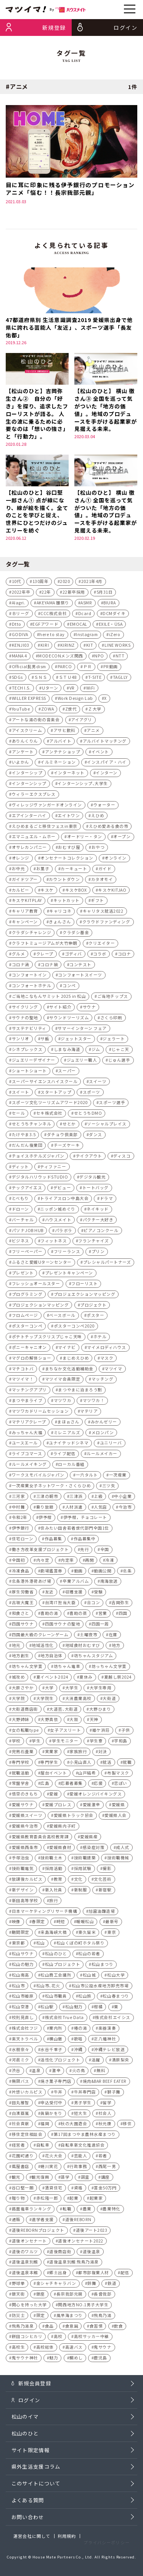 Image resolution: width=143 pixels, height=2576 pixels. I want to click on フリーランス, so click(67, 1253).